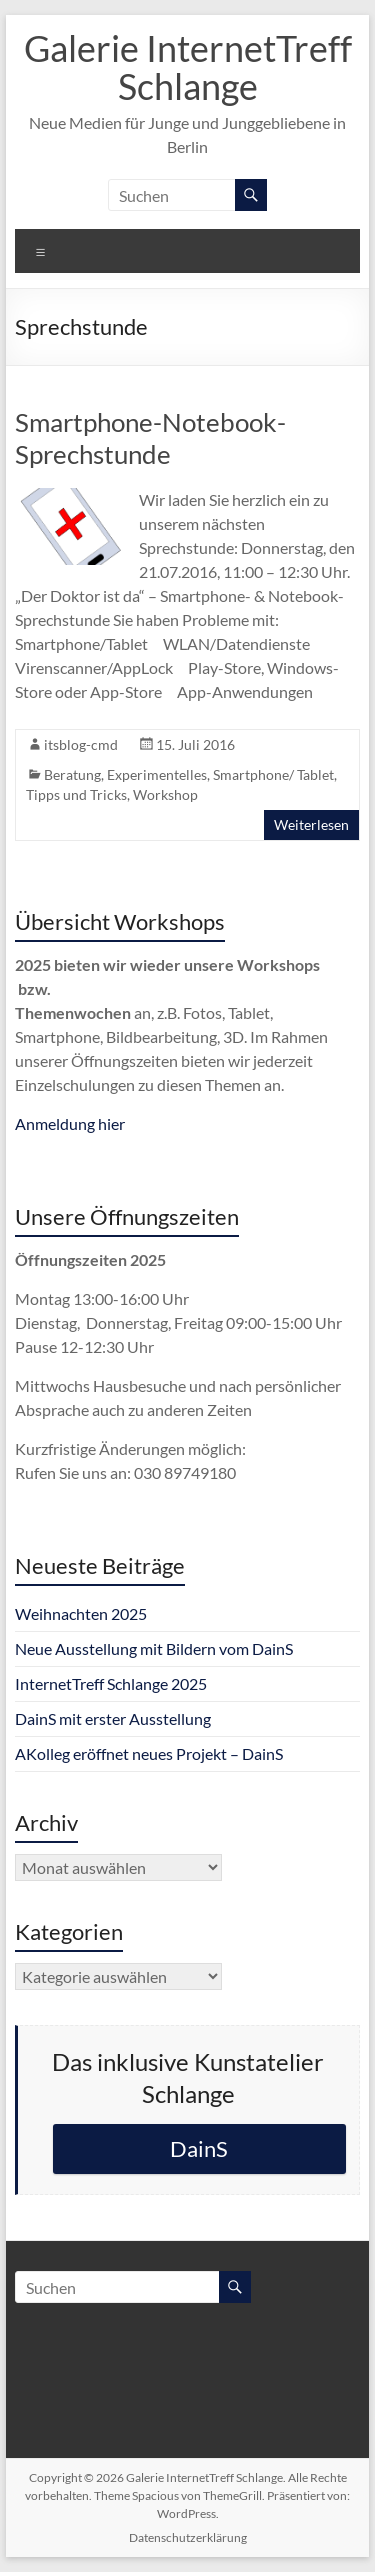  Describe the element at coordinates (76, 794) in the screenshot. I see `Tipps und Tricks` at that location.